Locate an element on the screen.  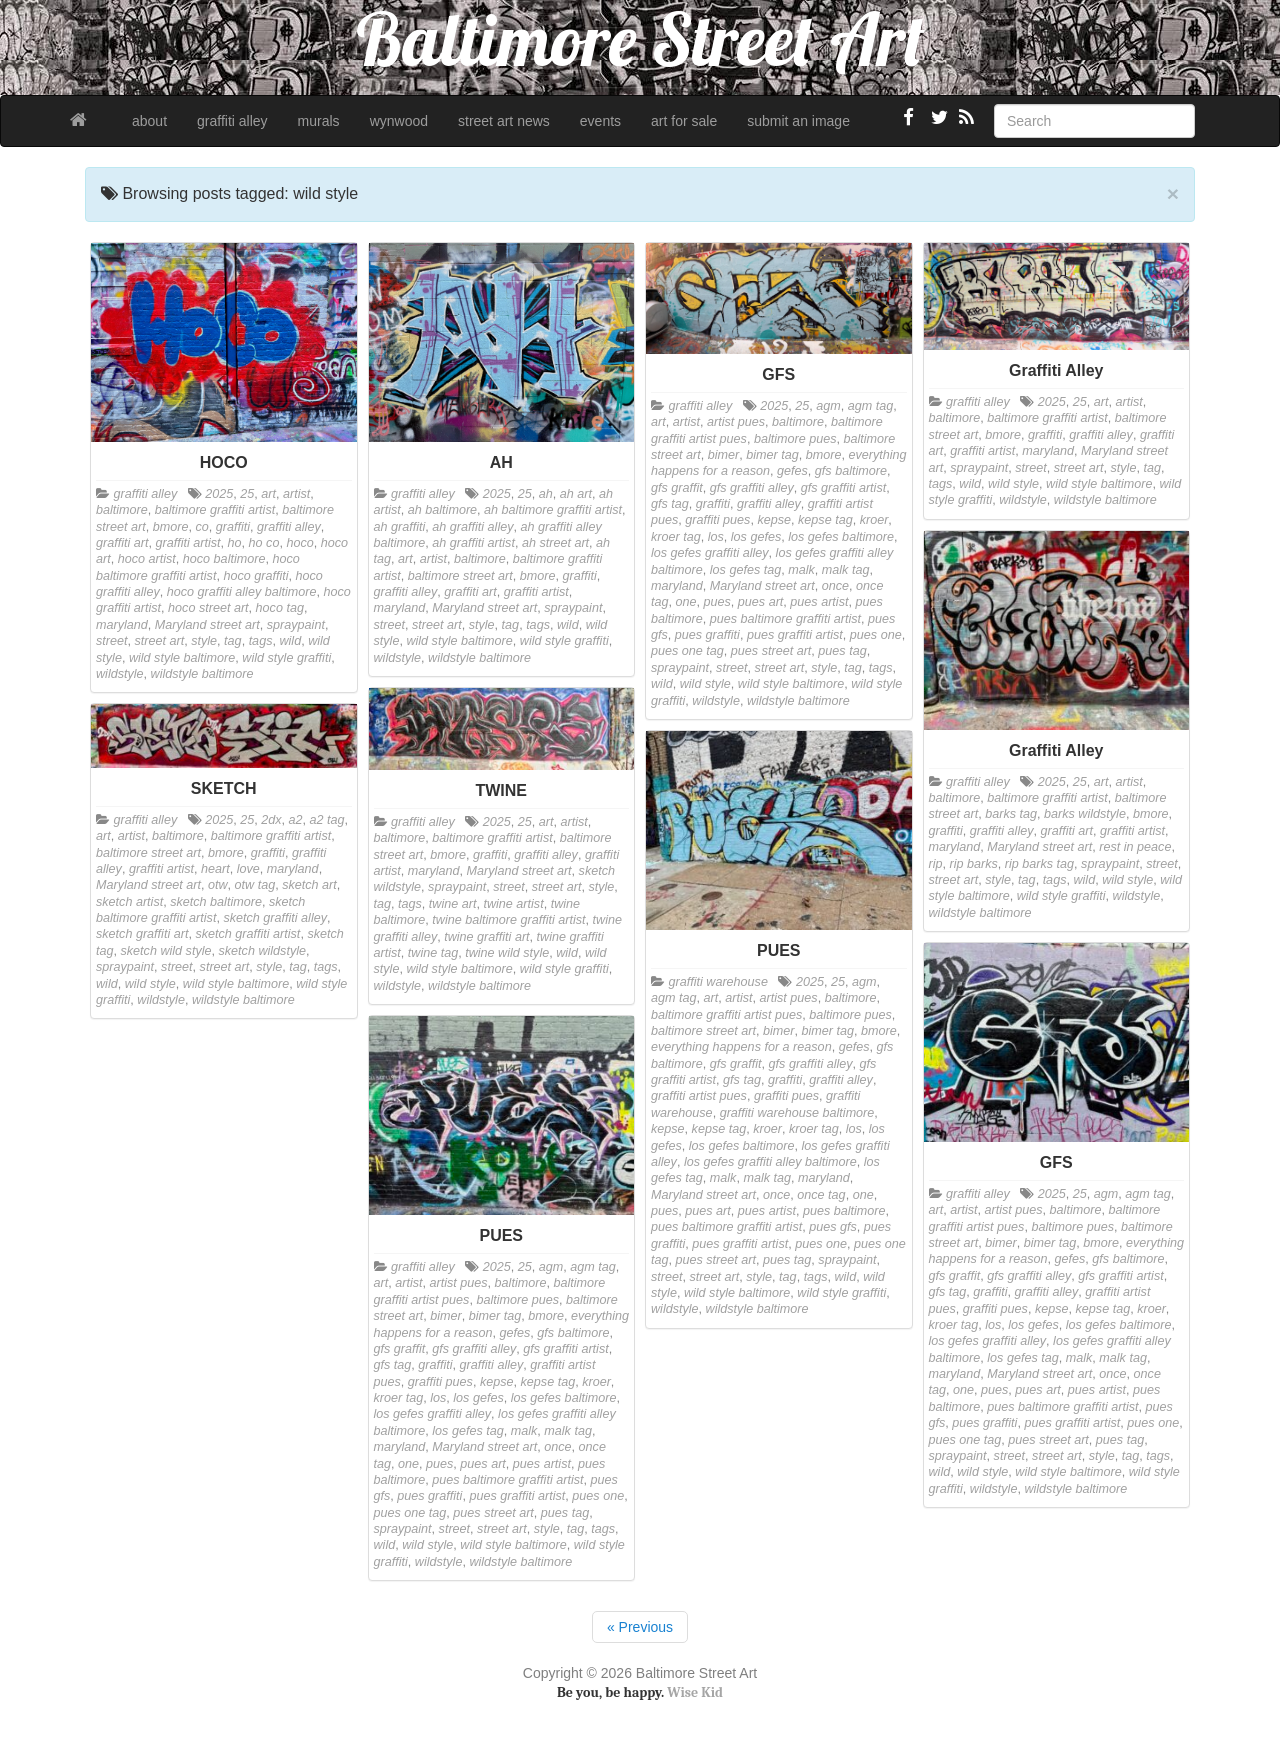
pues street art is located at coordinates (771, 651).